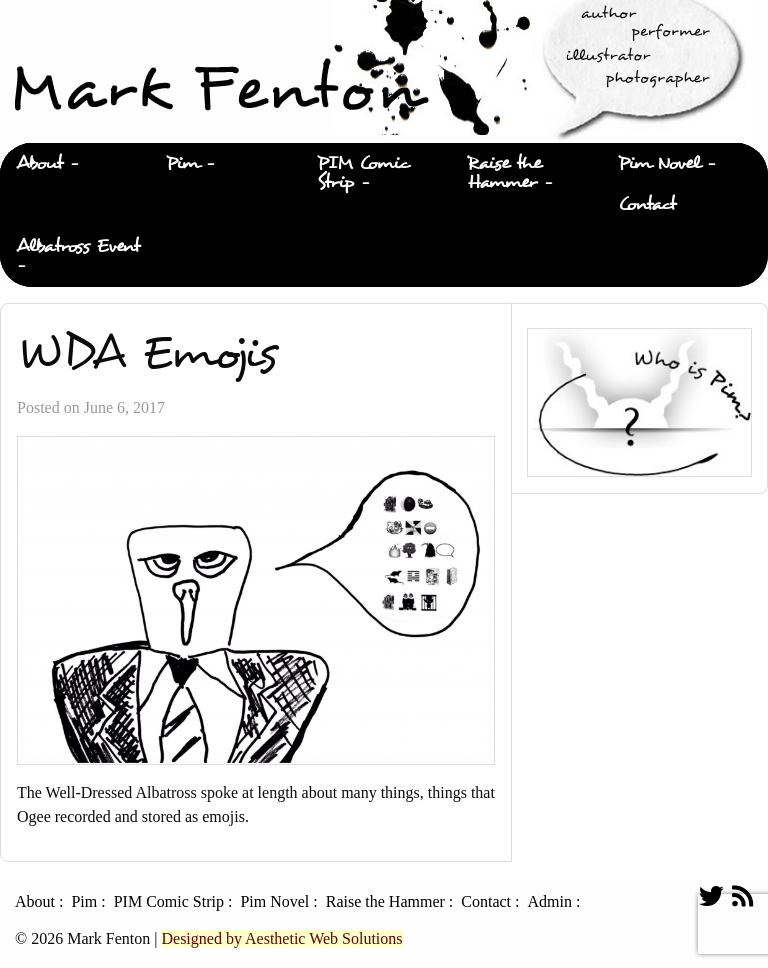  Describe the element at coordinates (549, 902) in the screenshot. I see `Admin` at that location.